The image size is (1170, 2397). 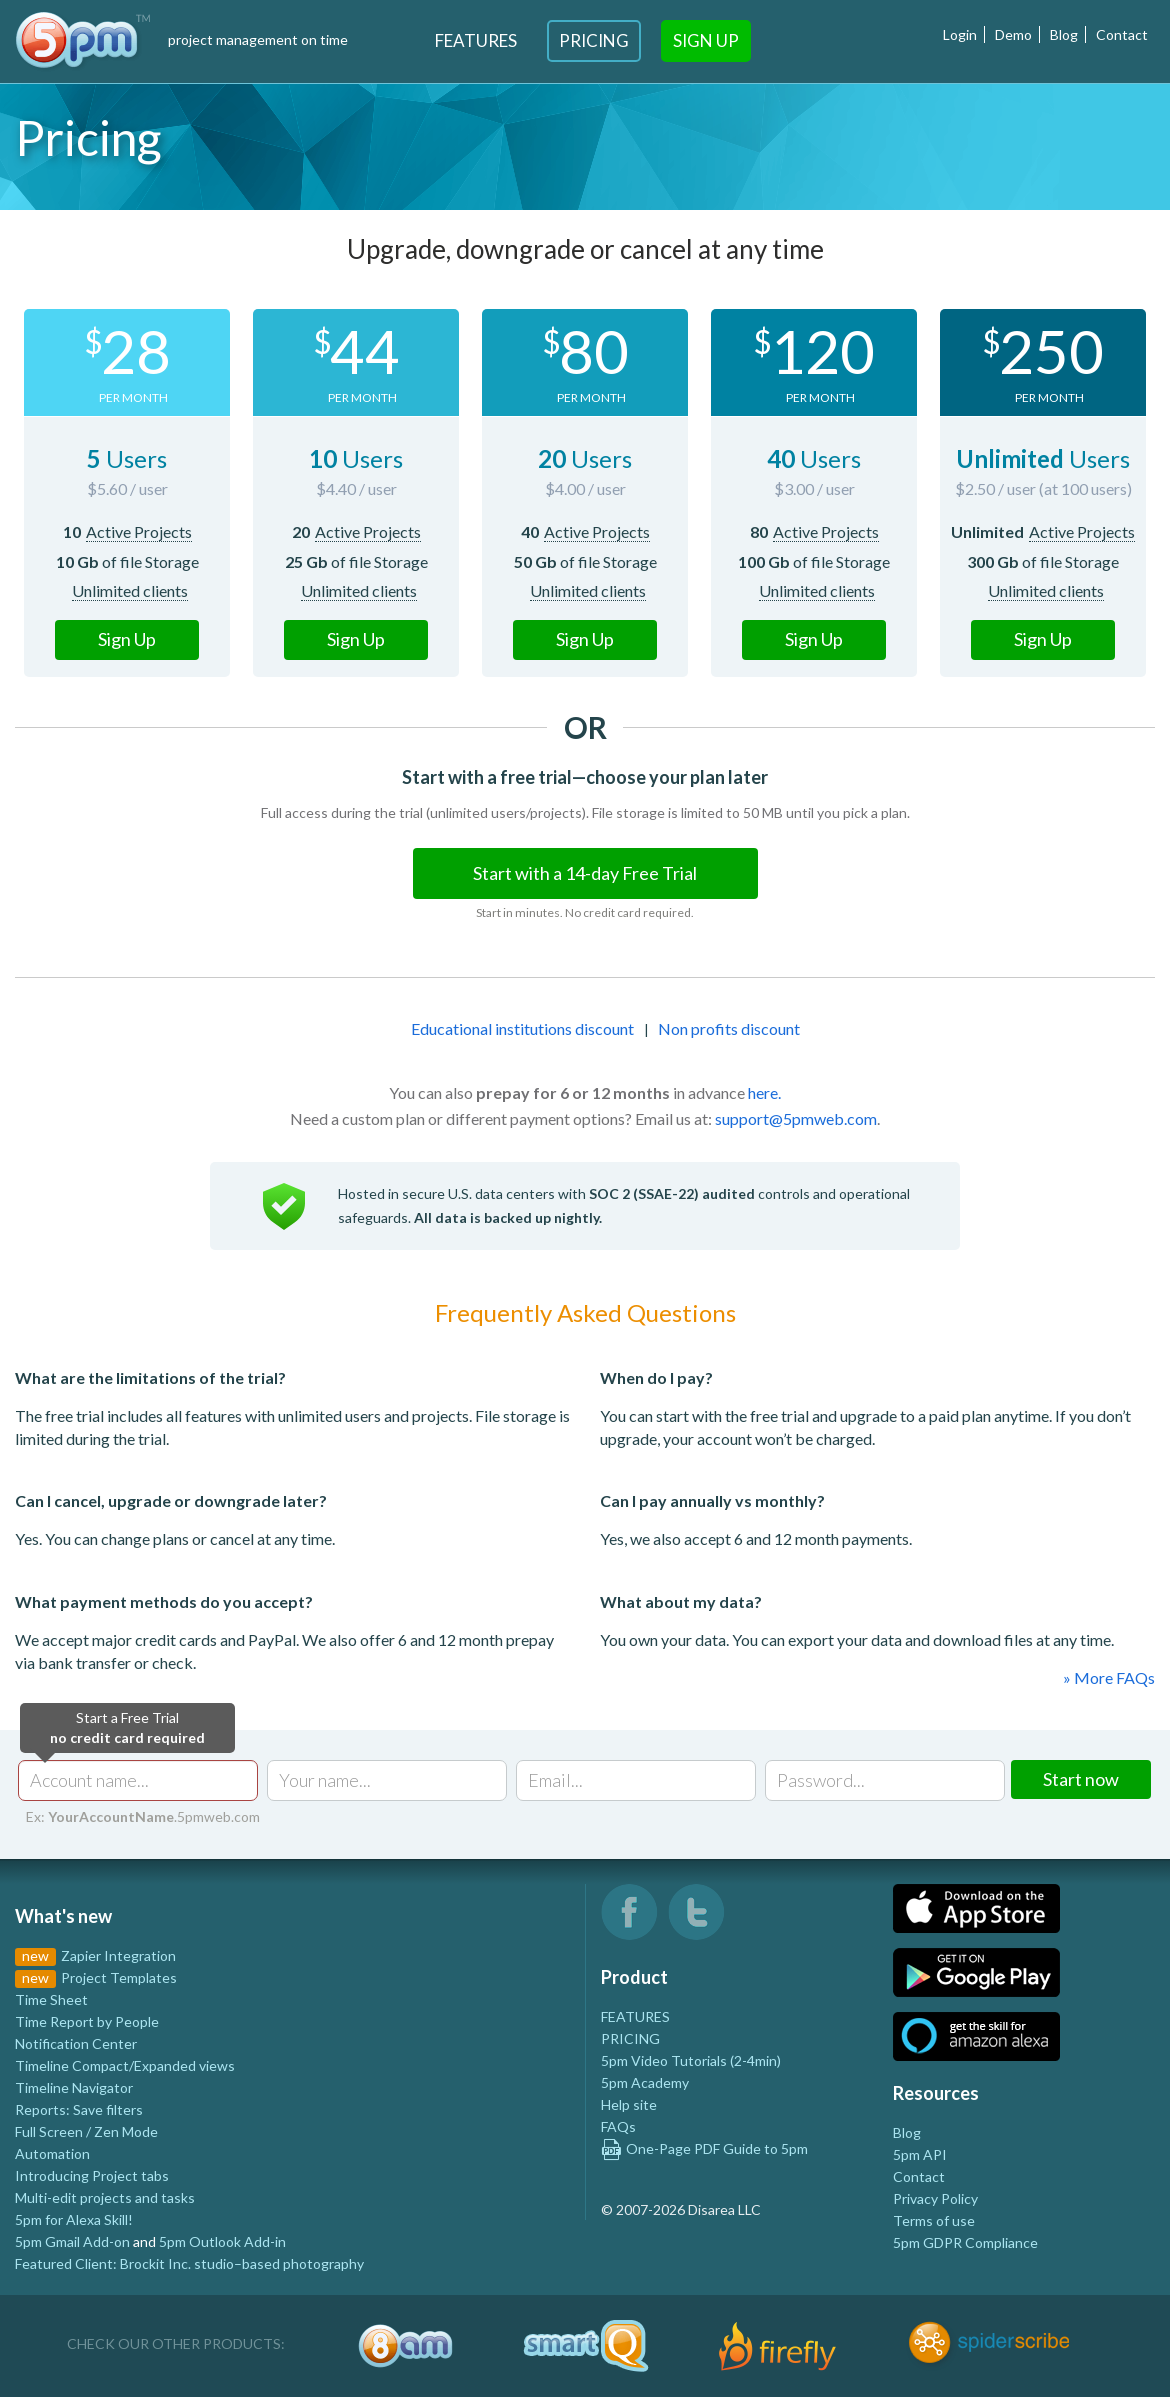 I want to click on Sign Up, so click(x=706, y=40).